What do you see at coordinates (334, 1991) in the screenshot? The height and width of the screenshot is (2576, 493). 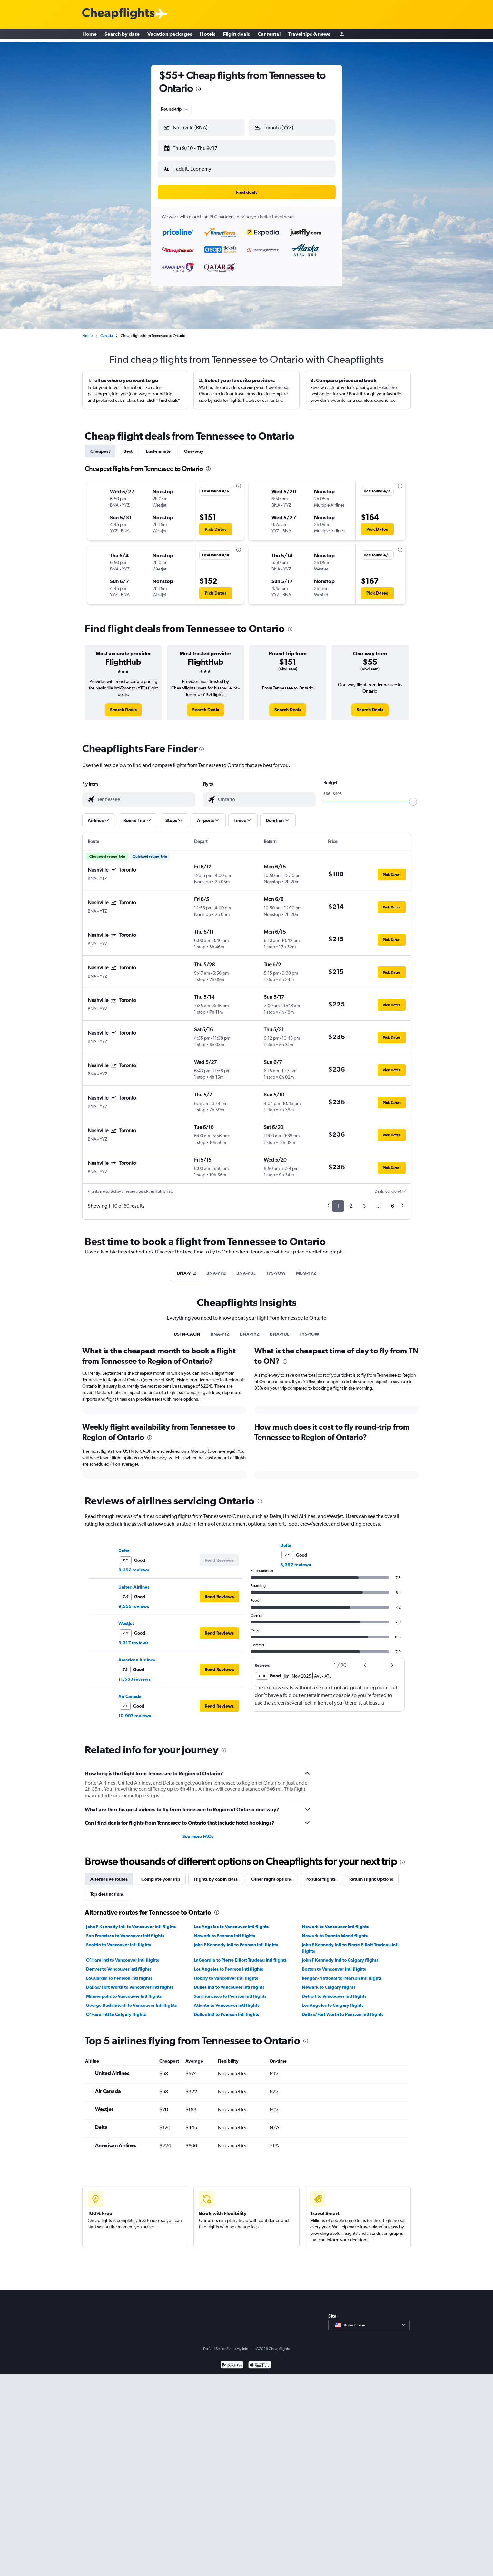 I see `Detroit to Vancouver Intl flights` at bounding box center [334, 1991].